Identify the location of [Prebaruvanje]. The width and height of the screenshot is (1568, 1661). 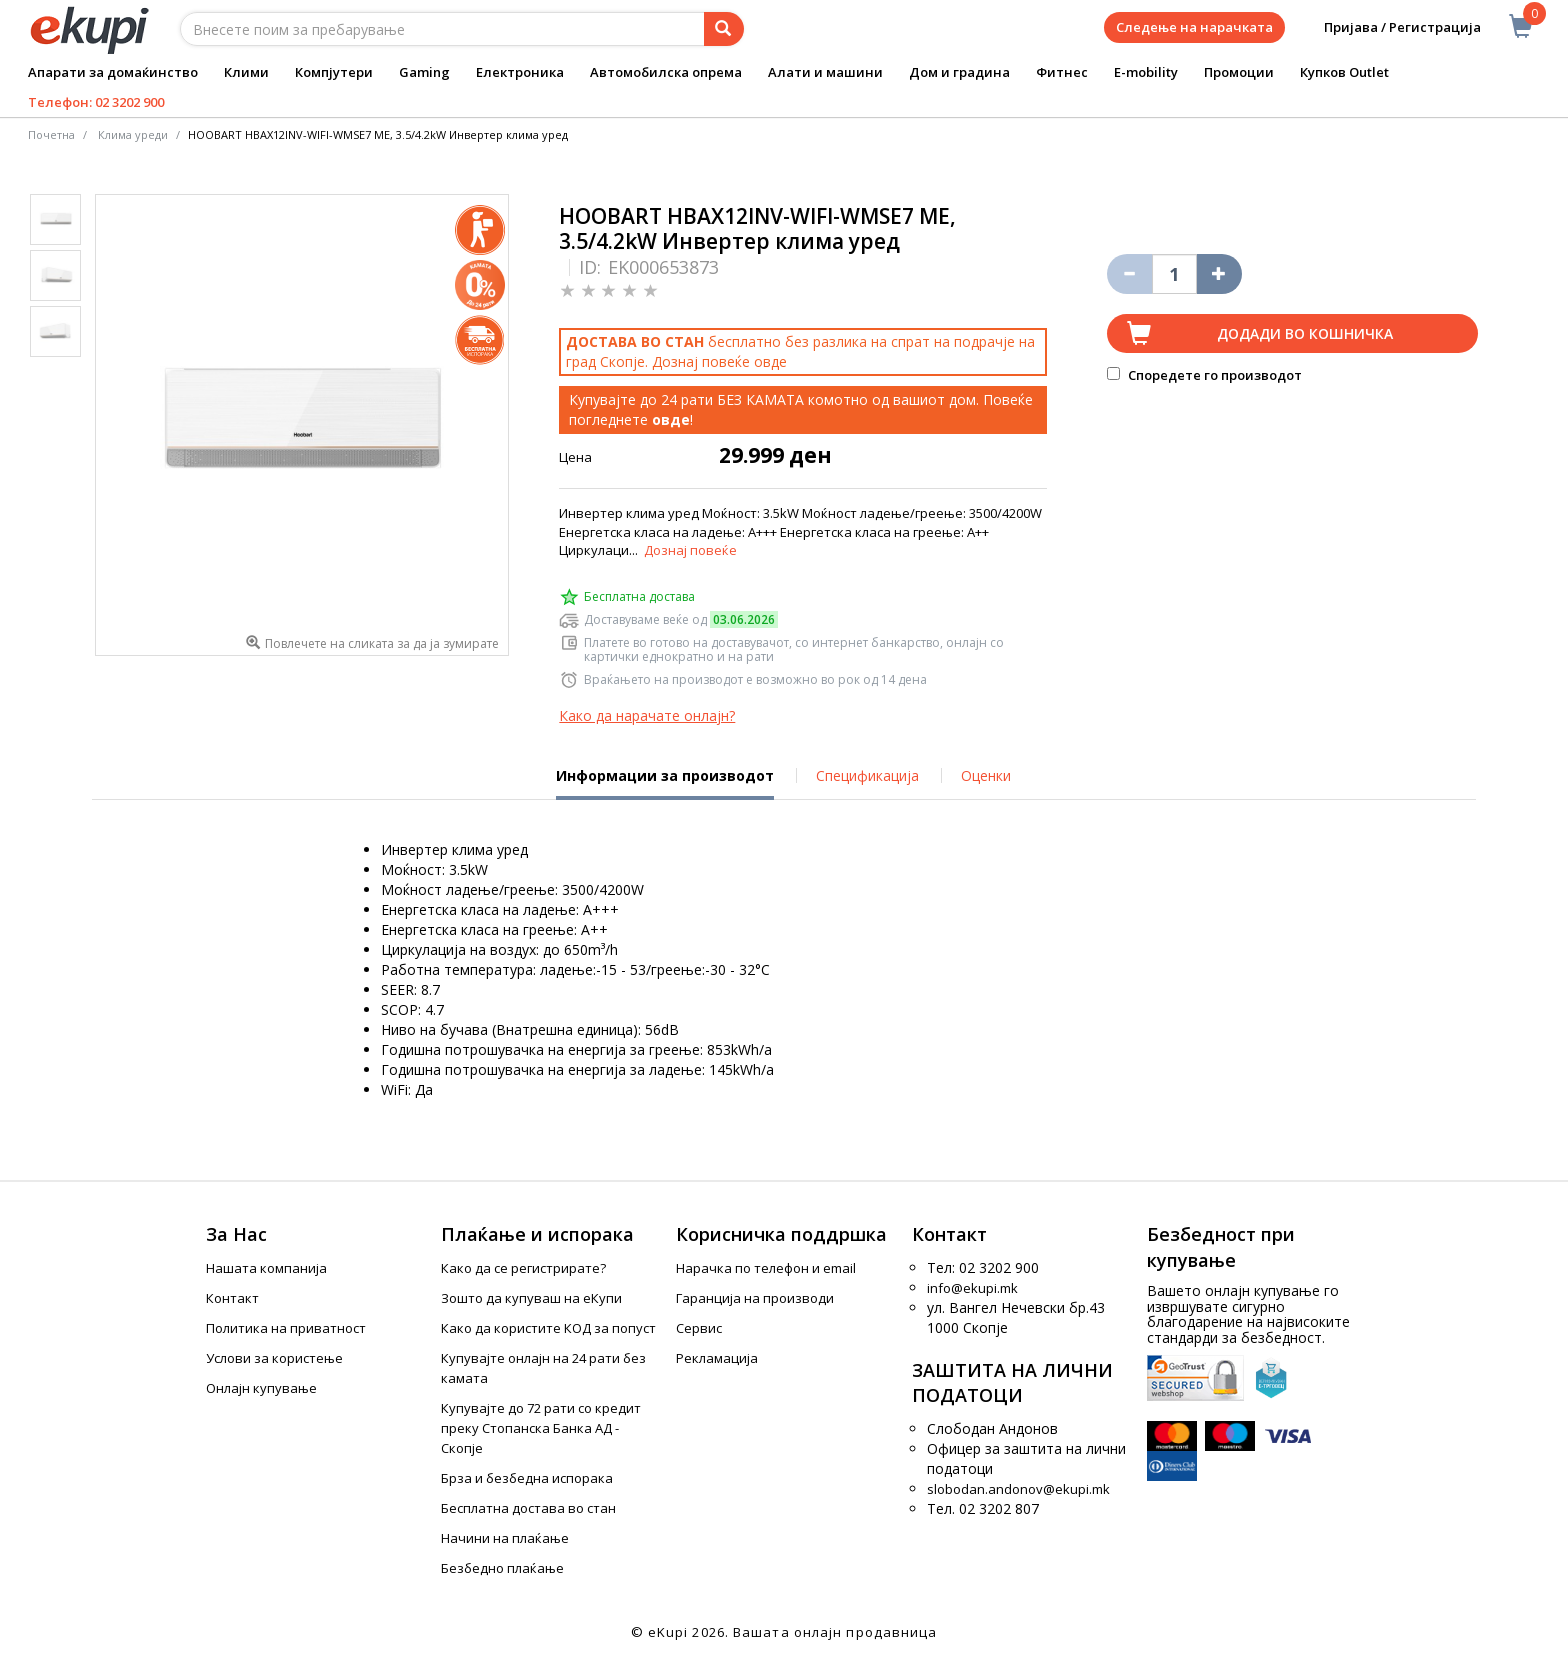
(724, 29).